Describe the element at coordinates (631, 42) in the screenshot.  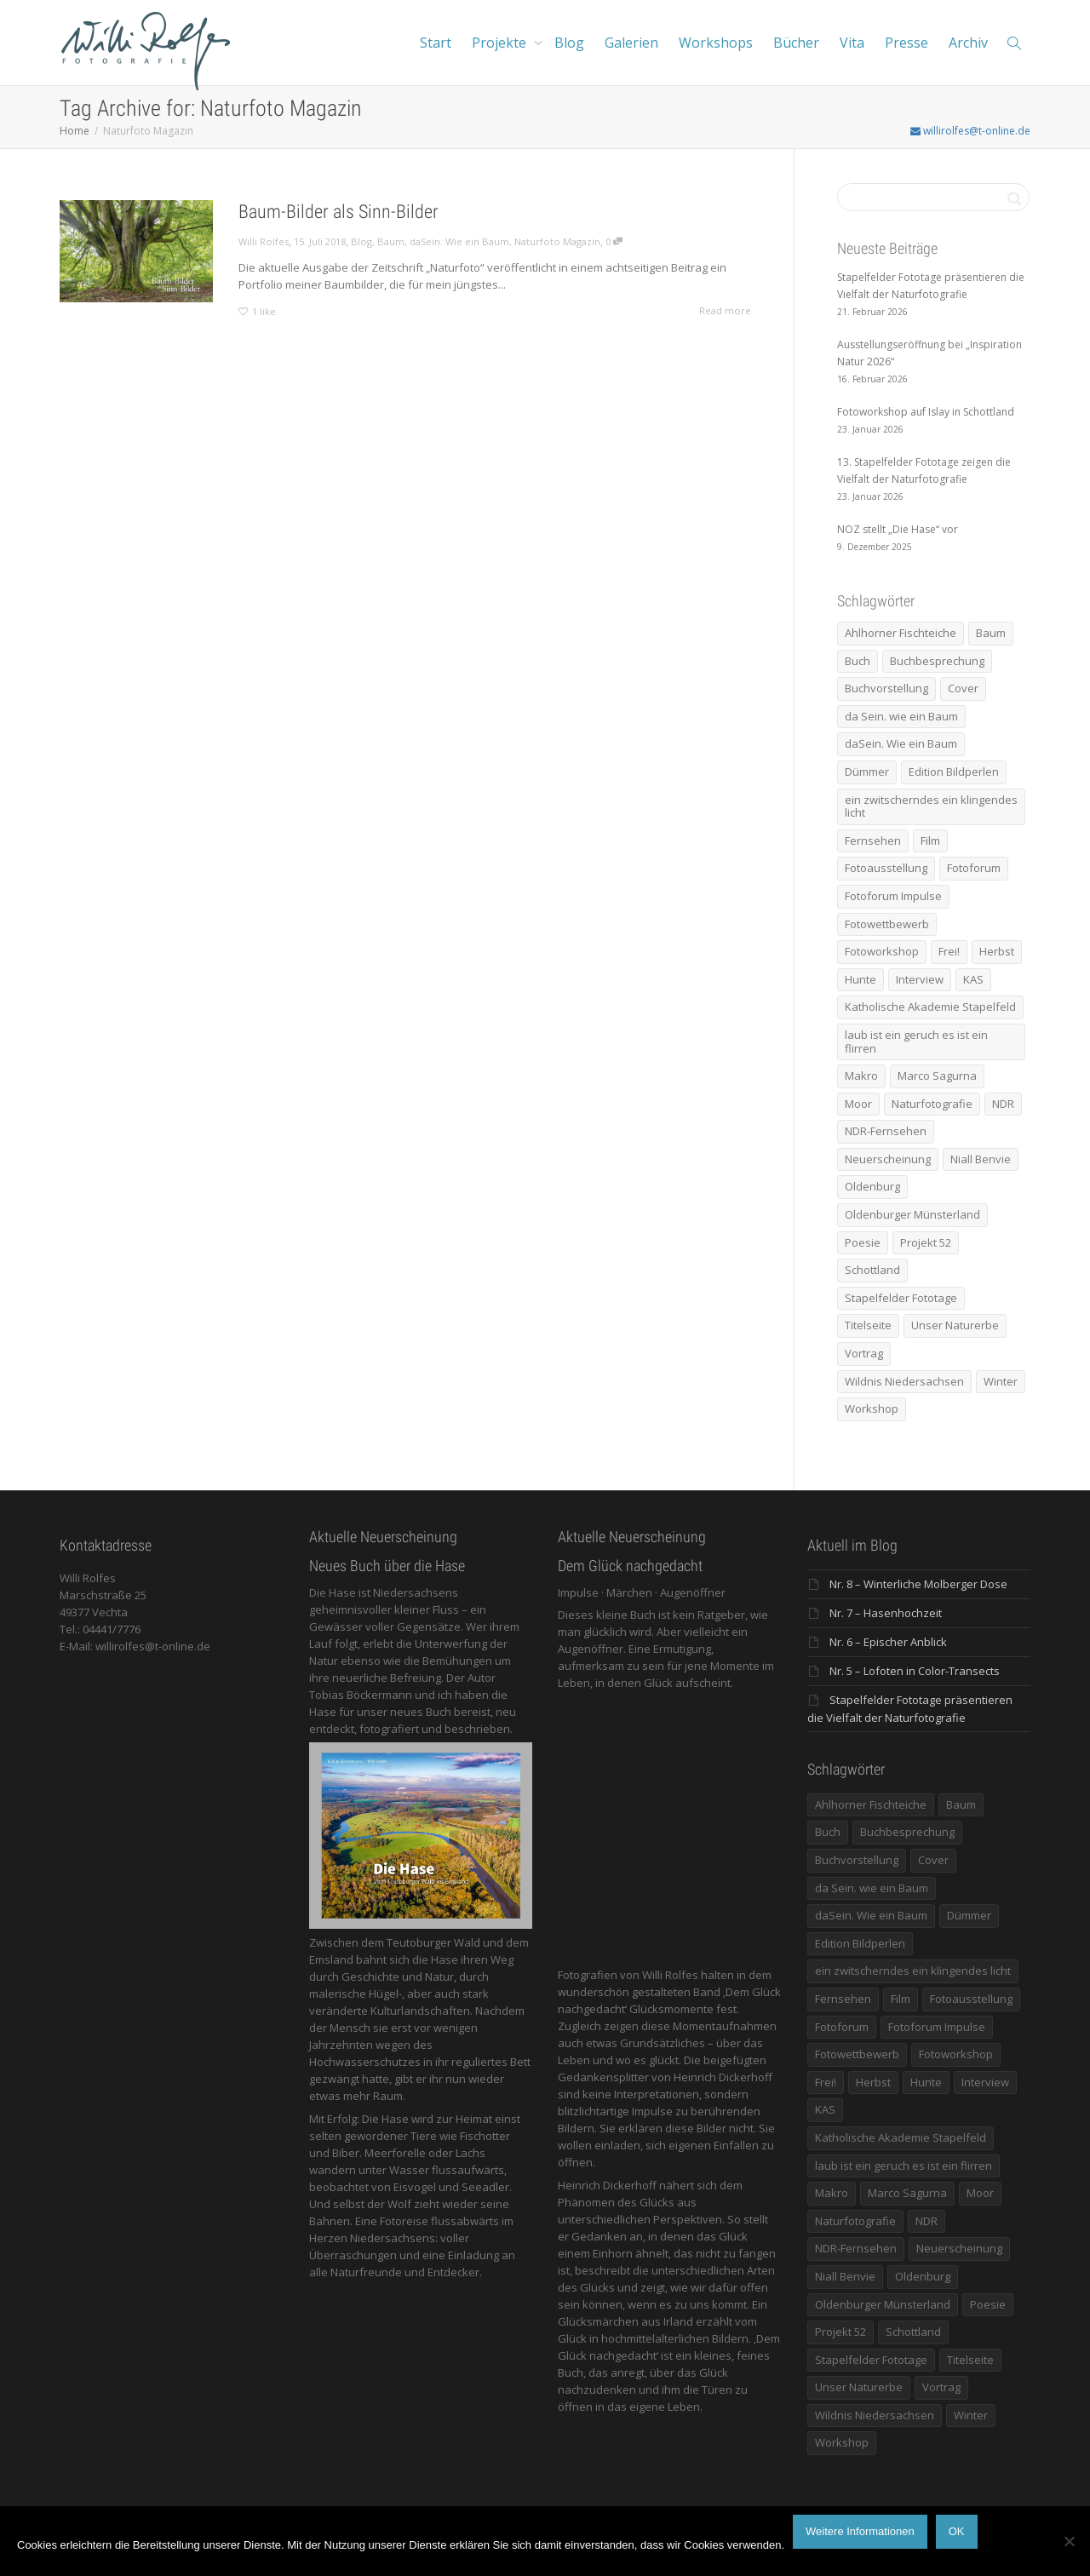
I see `Galerien` at that location.